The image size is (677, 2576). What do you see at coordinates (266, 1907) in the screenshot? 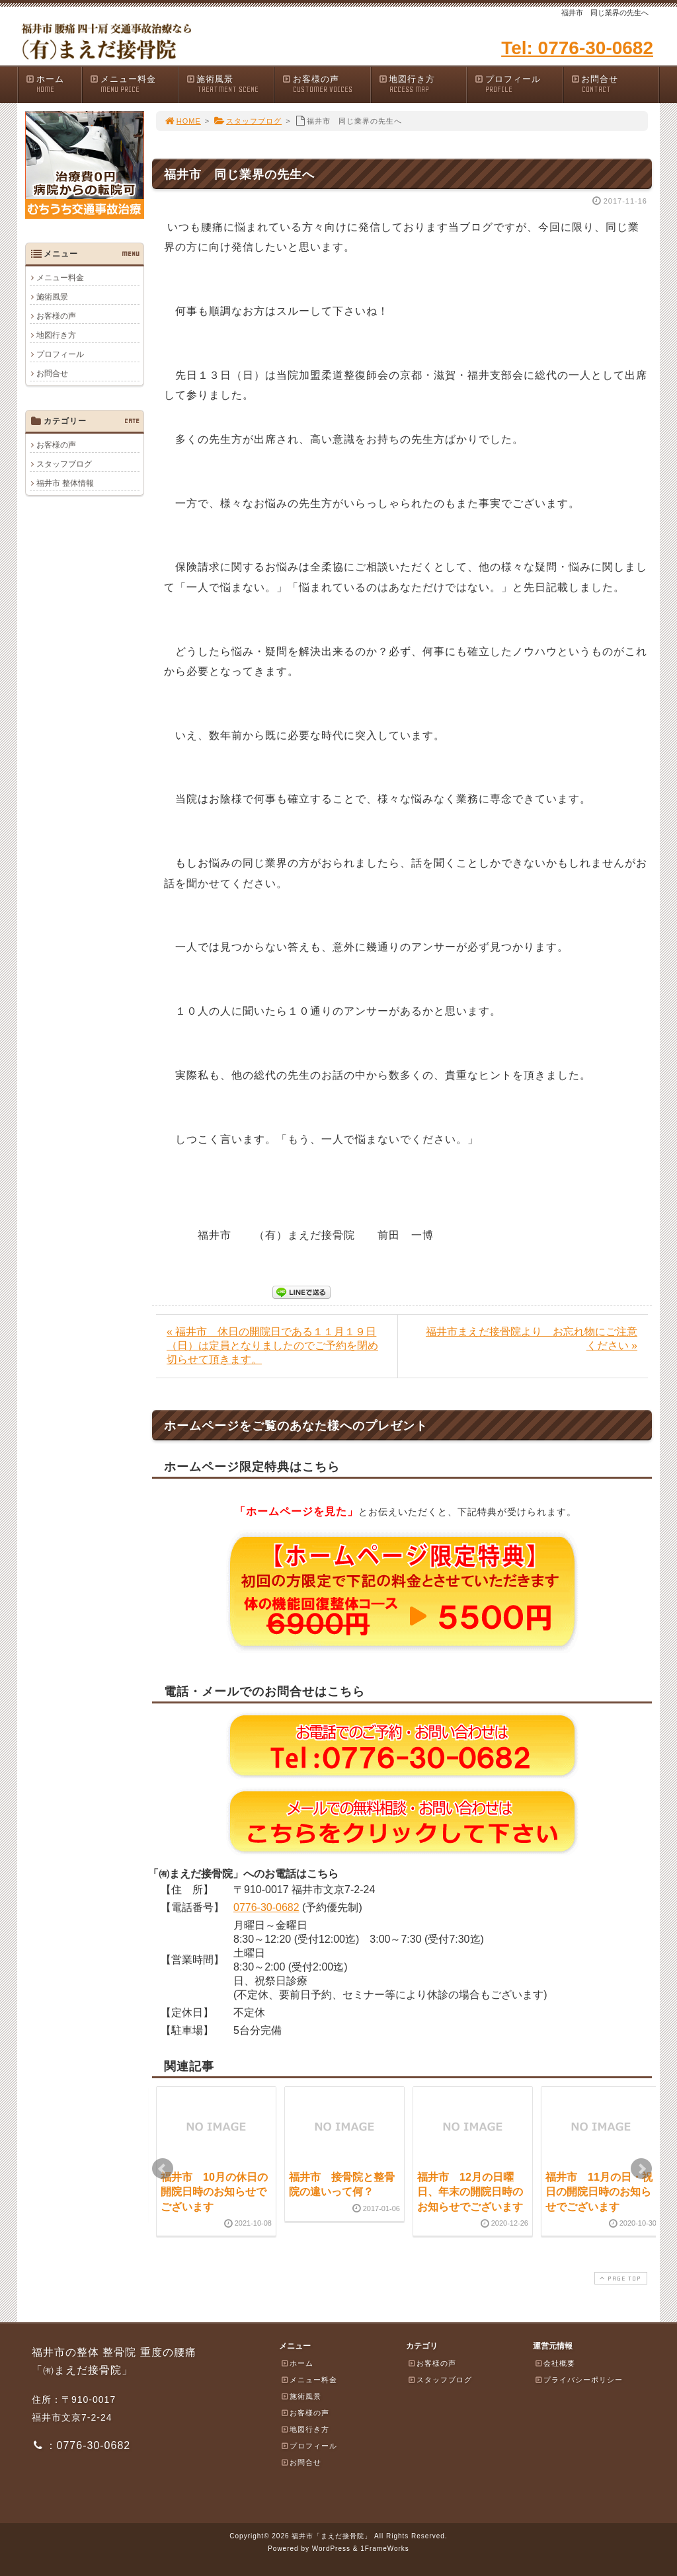
I see `0776-30-0682` at bounding box center [266, 1907].